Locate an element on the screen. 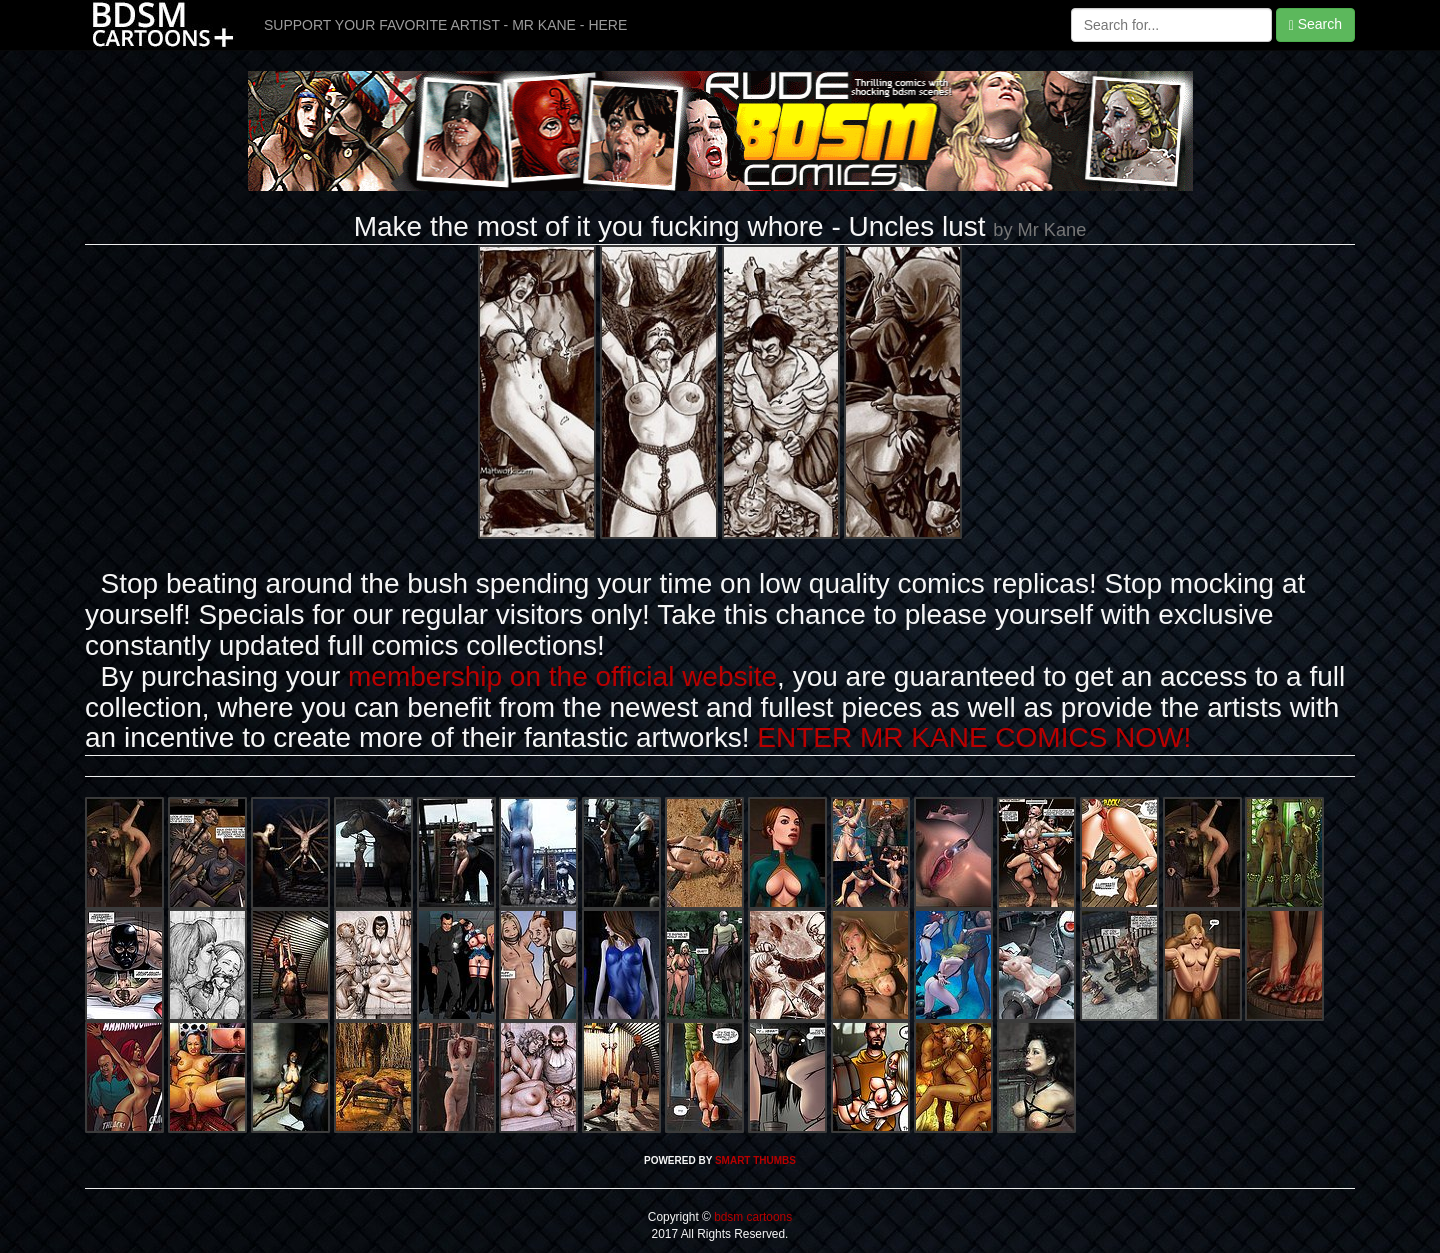  Search is located at coordinates (1315, 24).